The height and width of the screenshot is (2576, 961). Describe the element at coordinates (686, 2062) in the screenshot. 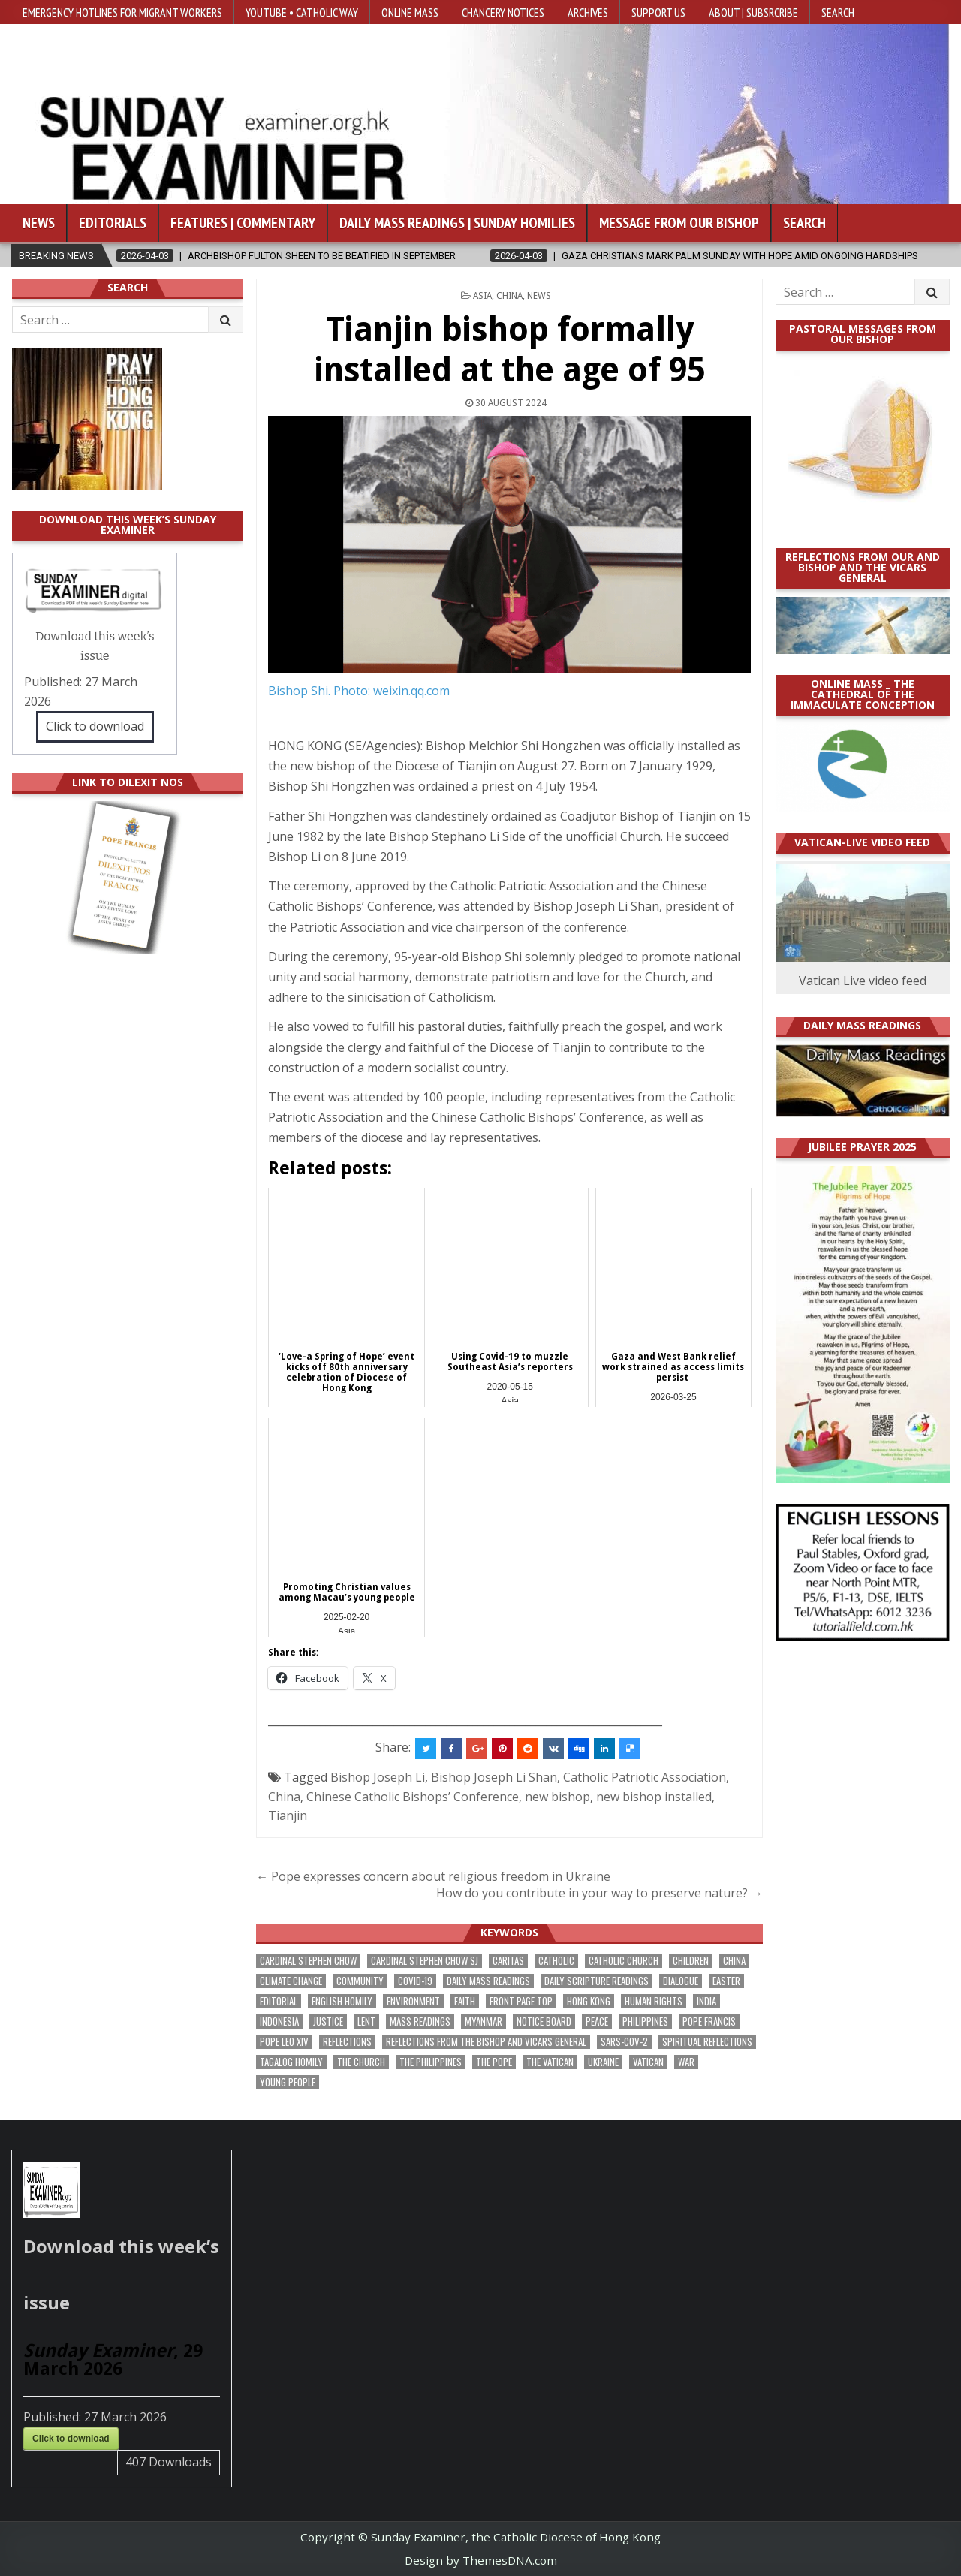

I see `war [war (177 items)]` at that location.